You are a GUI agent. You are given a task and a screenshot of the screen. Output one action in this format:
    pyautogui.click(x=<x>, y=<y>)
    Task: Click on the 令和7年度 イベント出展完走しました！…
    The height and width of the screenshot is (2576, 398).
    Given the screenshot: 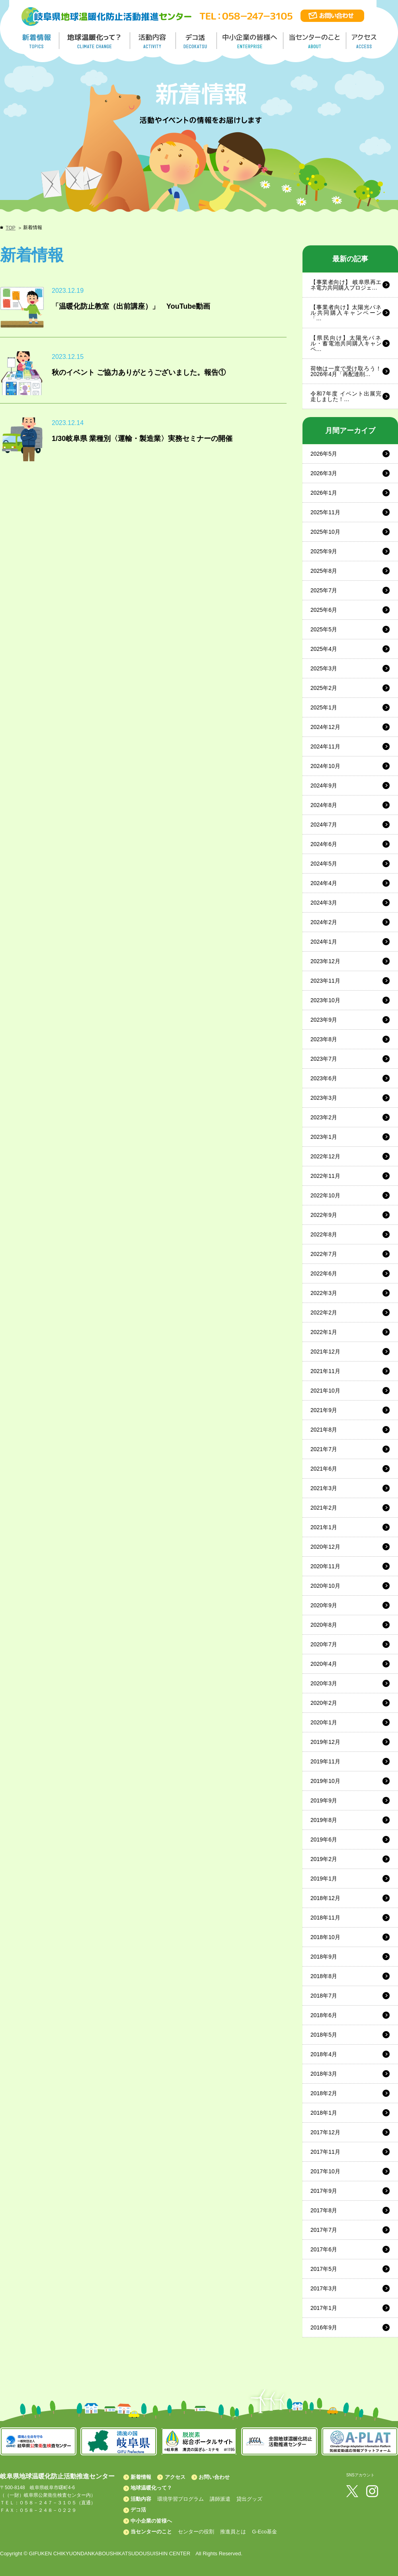 What is the action you would take?
    pyautogui.click(x=346, y=396)
    